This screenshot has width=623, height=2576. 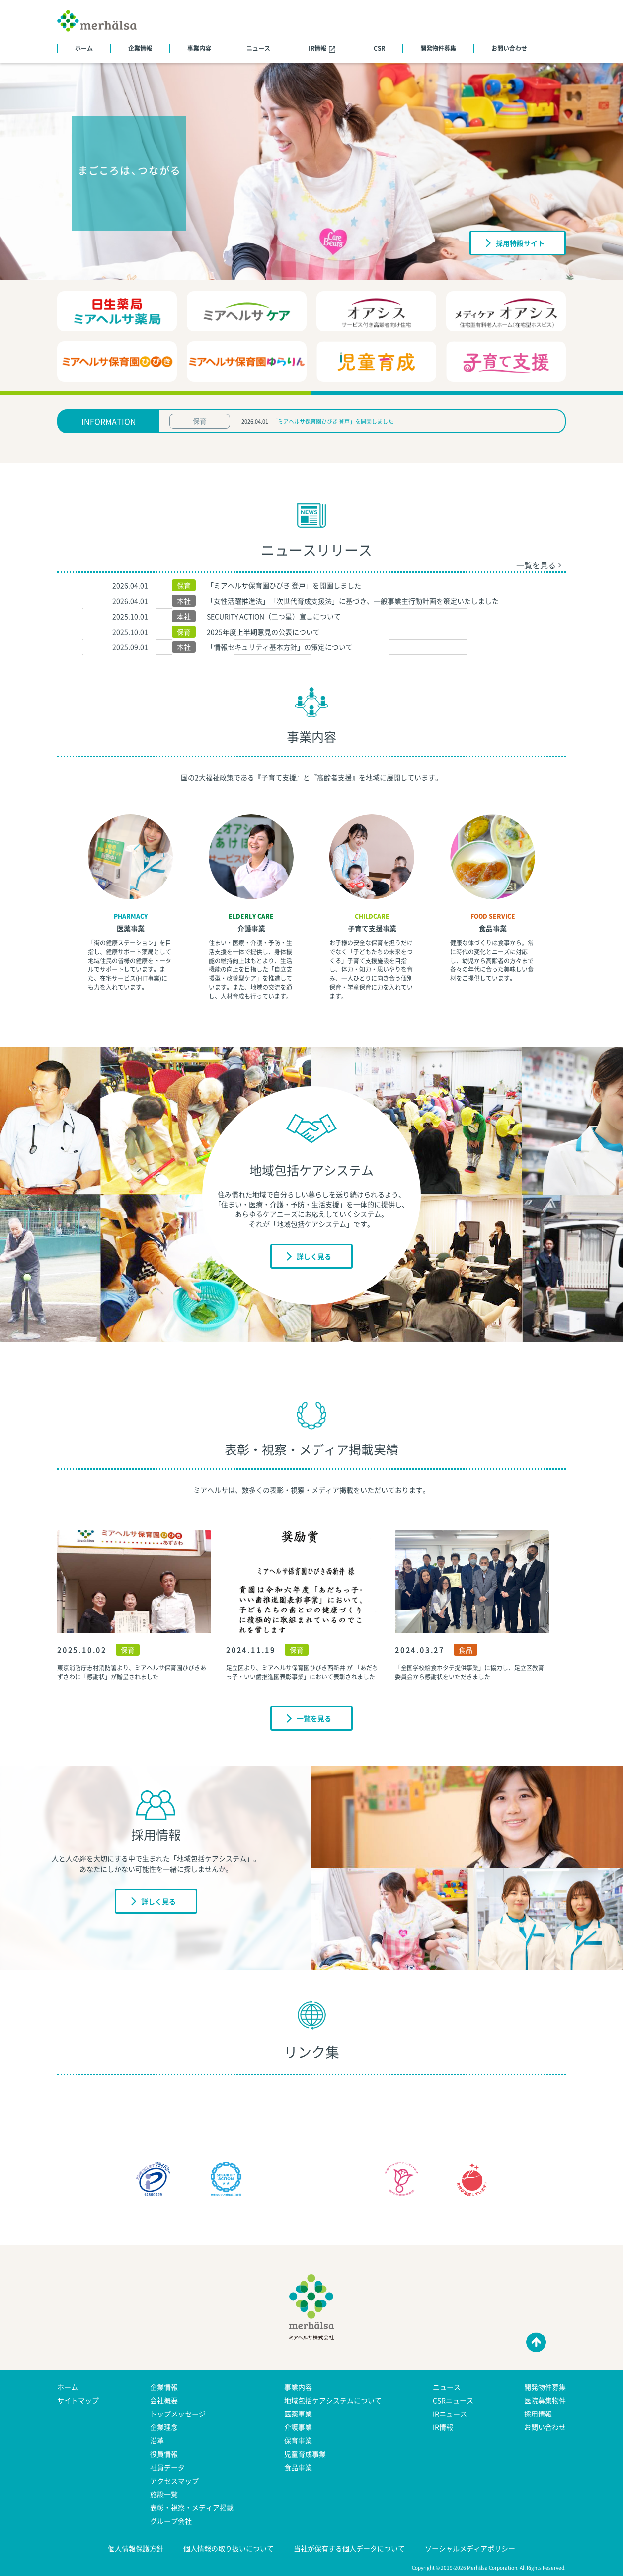 I want to click on 医薬事業, so click(x=131, y=928).